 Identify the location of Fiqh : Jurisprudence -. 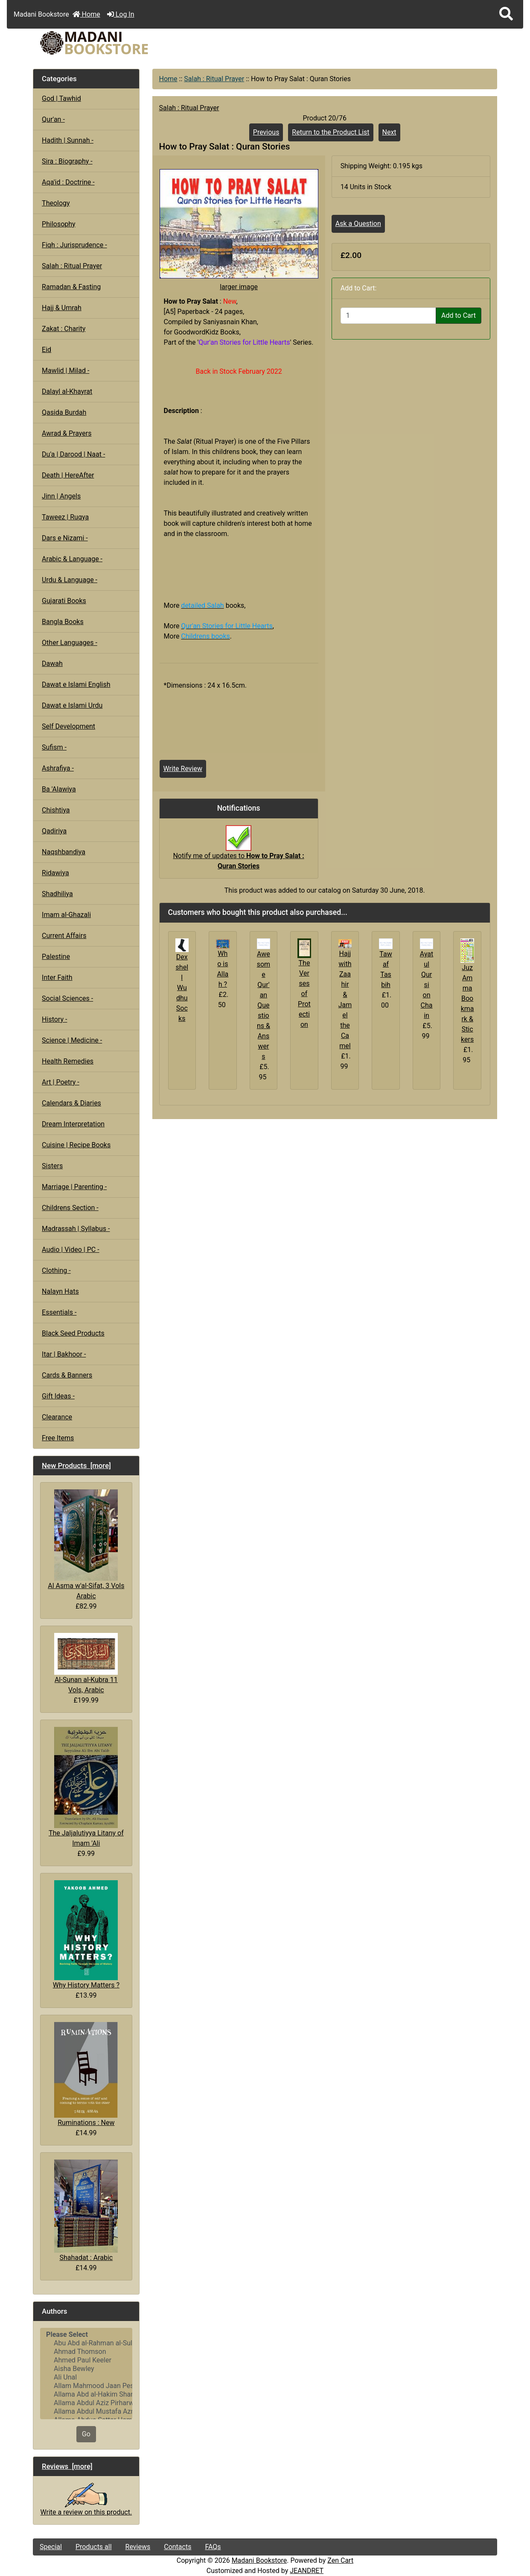
(74, 245).